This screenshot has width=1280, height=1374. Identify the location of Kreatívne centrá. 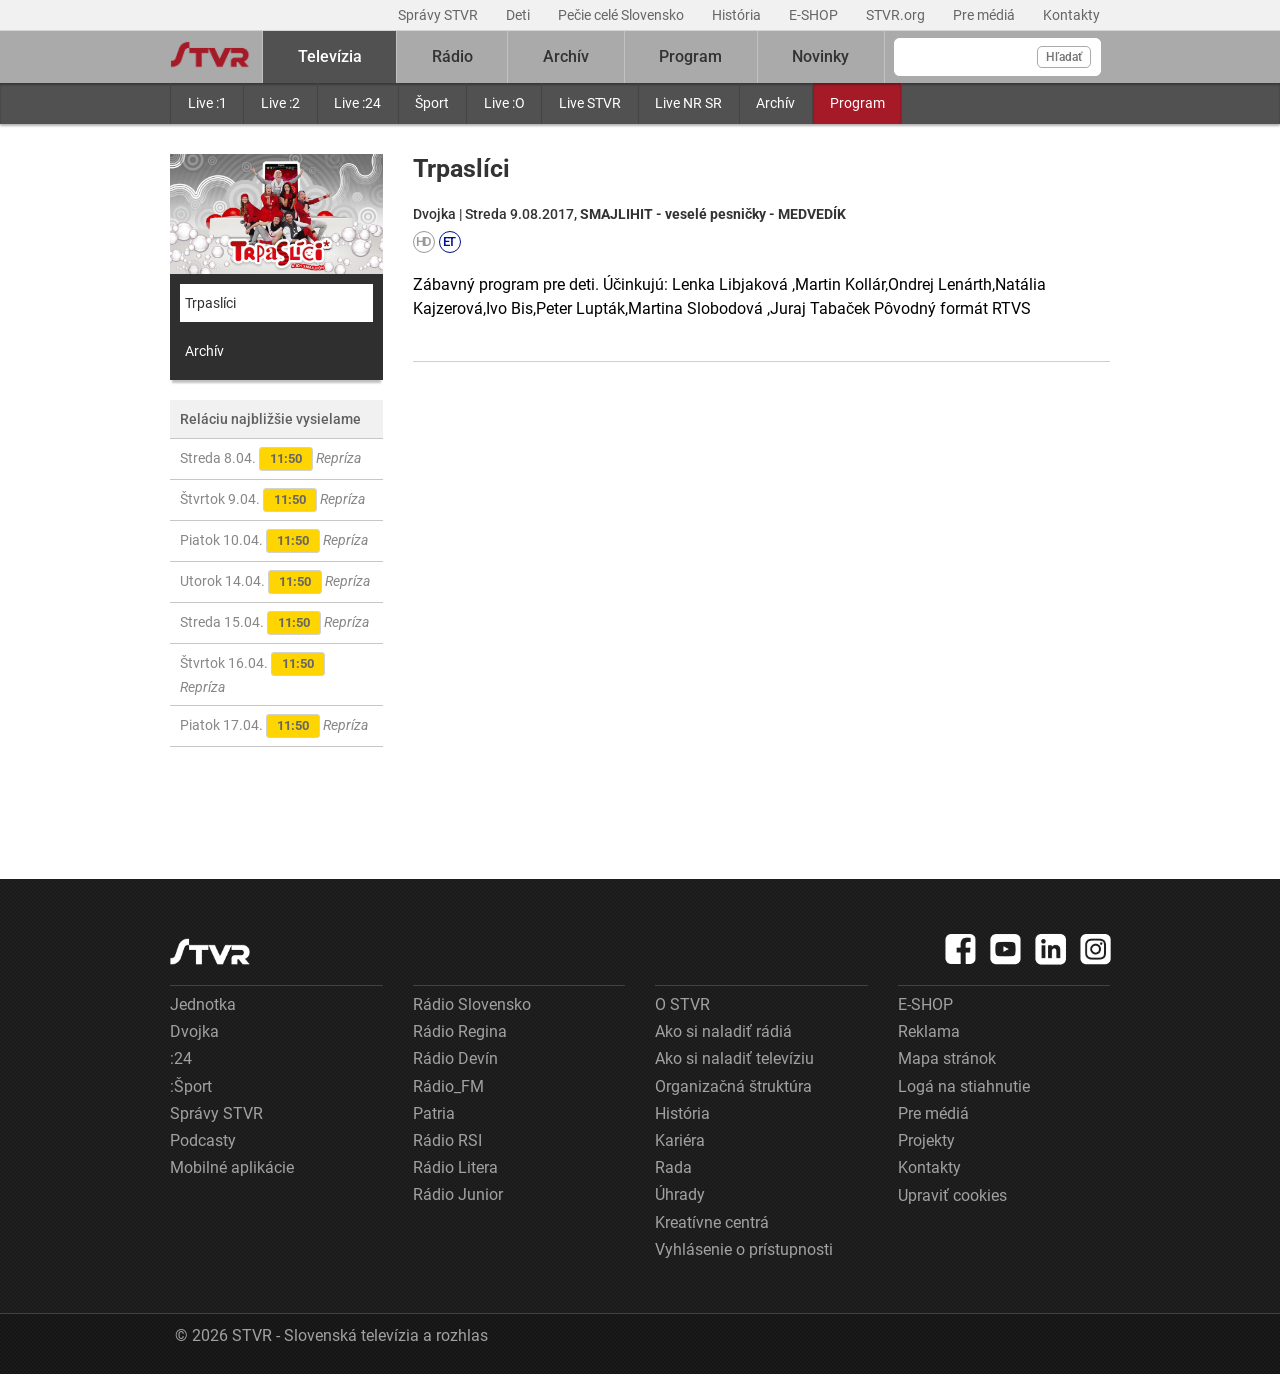
(712, 1222).